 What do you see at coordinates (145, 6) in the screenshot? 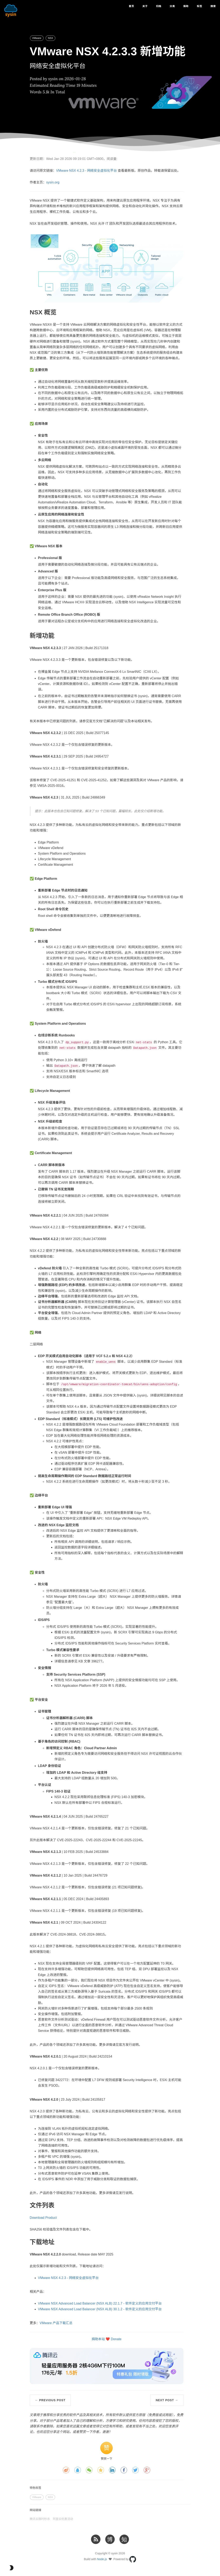
I see `关于` at bounding box center [145, 6].